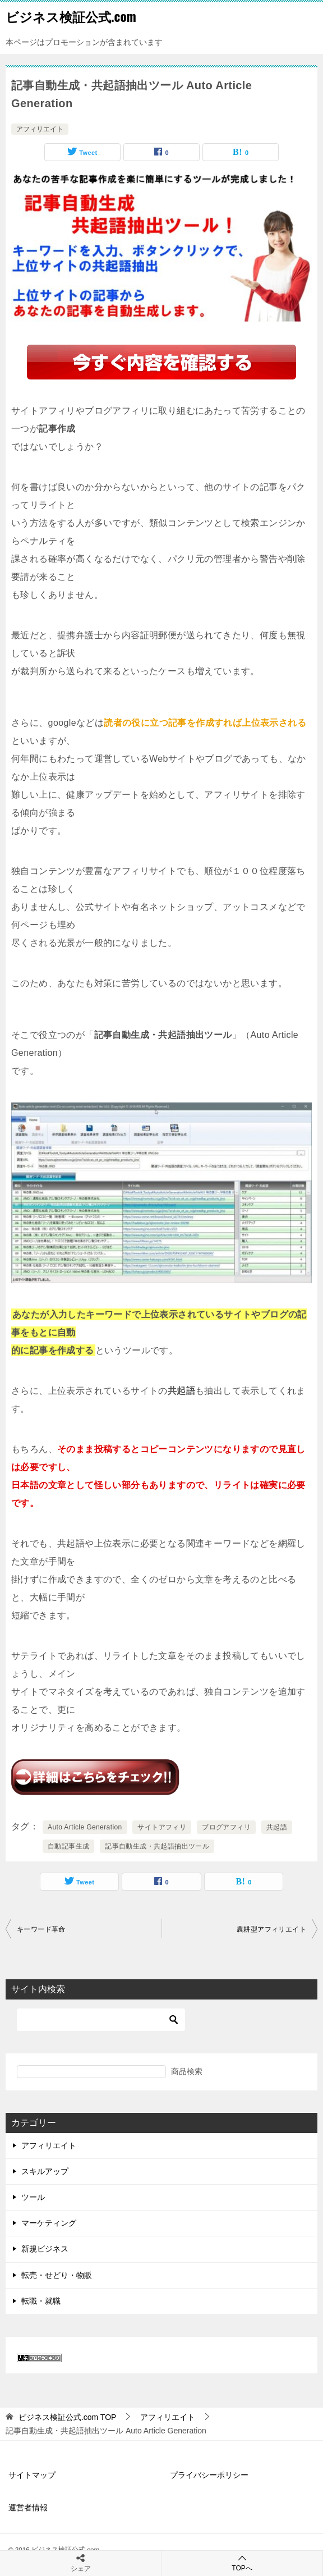  Describe the element at coordinates (28, 2507) in the screenshot. I see `運営者情報` at that location.